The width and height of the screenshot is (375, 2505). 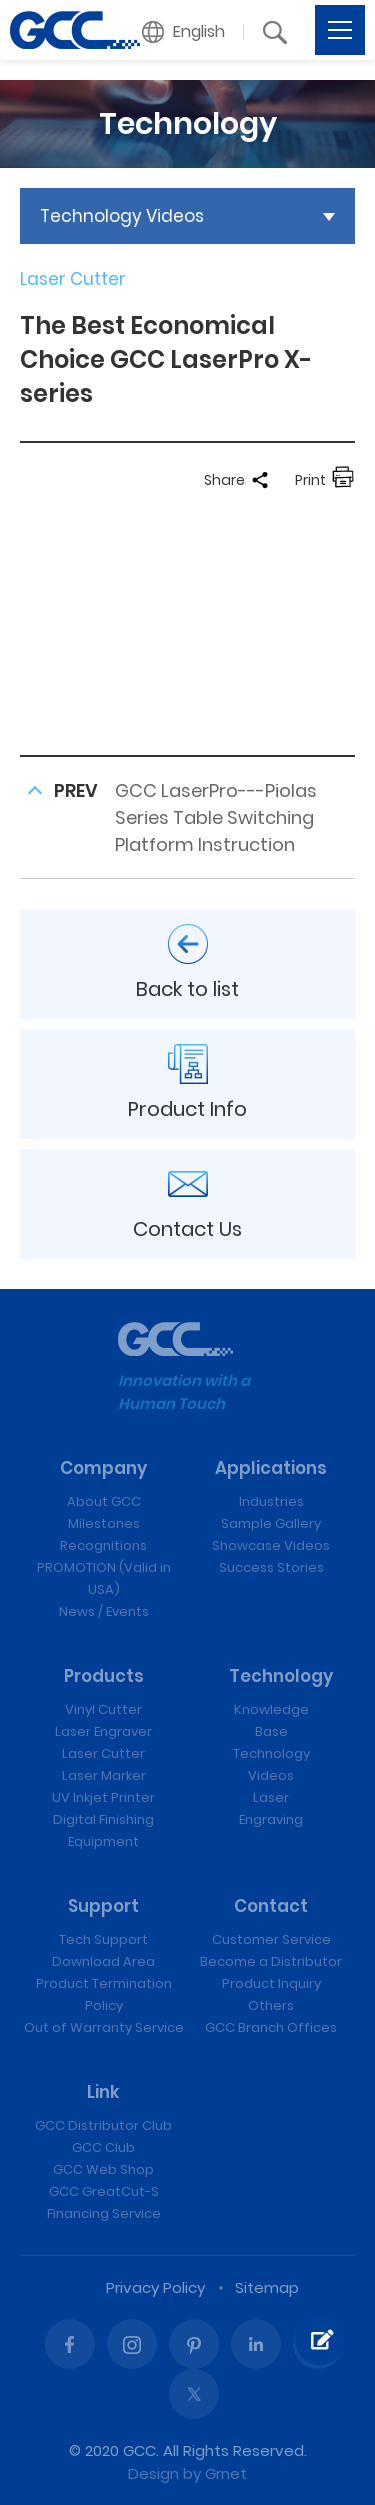 What do you see at coordinates (70, 2344) in the screenshot?
I see `Facebook` at bounding box center [70, 2344].